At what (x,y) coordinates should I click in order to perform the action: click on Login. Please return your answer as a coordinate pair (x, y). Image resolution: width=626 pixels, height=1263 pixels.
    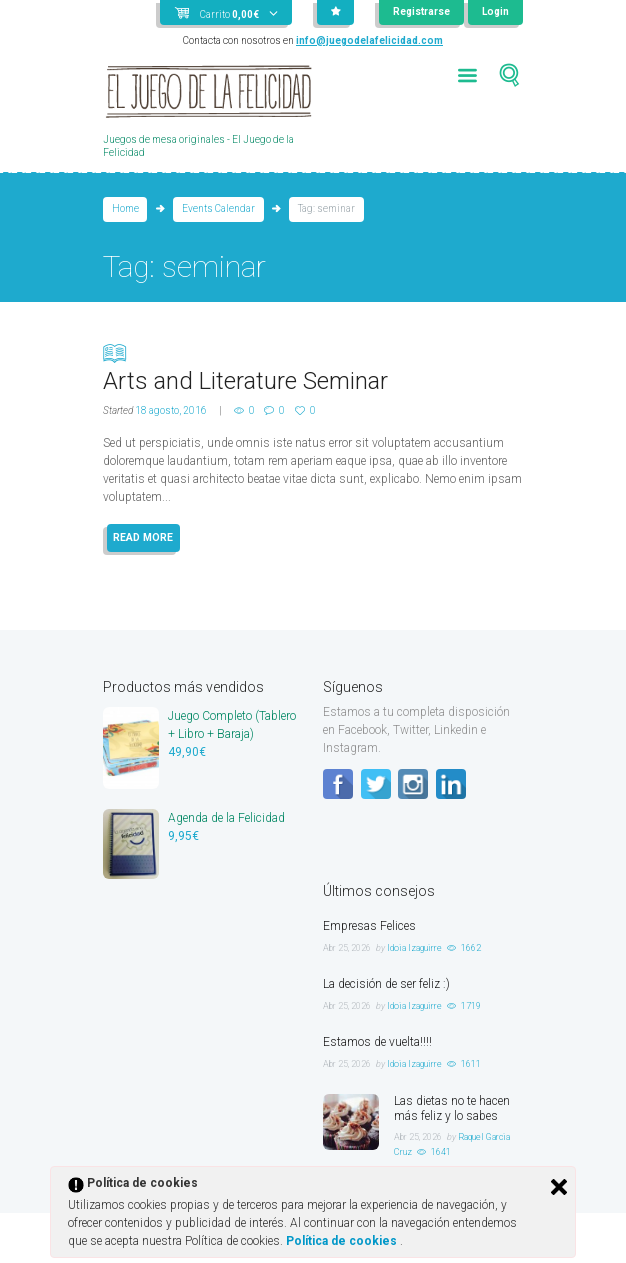
    Looking at the image, I should click on (495, 11).